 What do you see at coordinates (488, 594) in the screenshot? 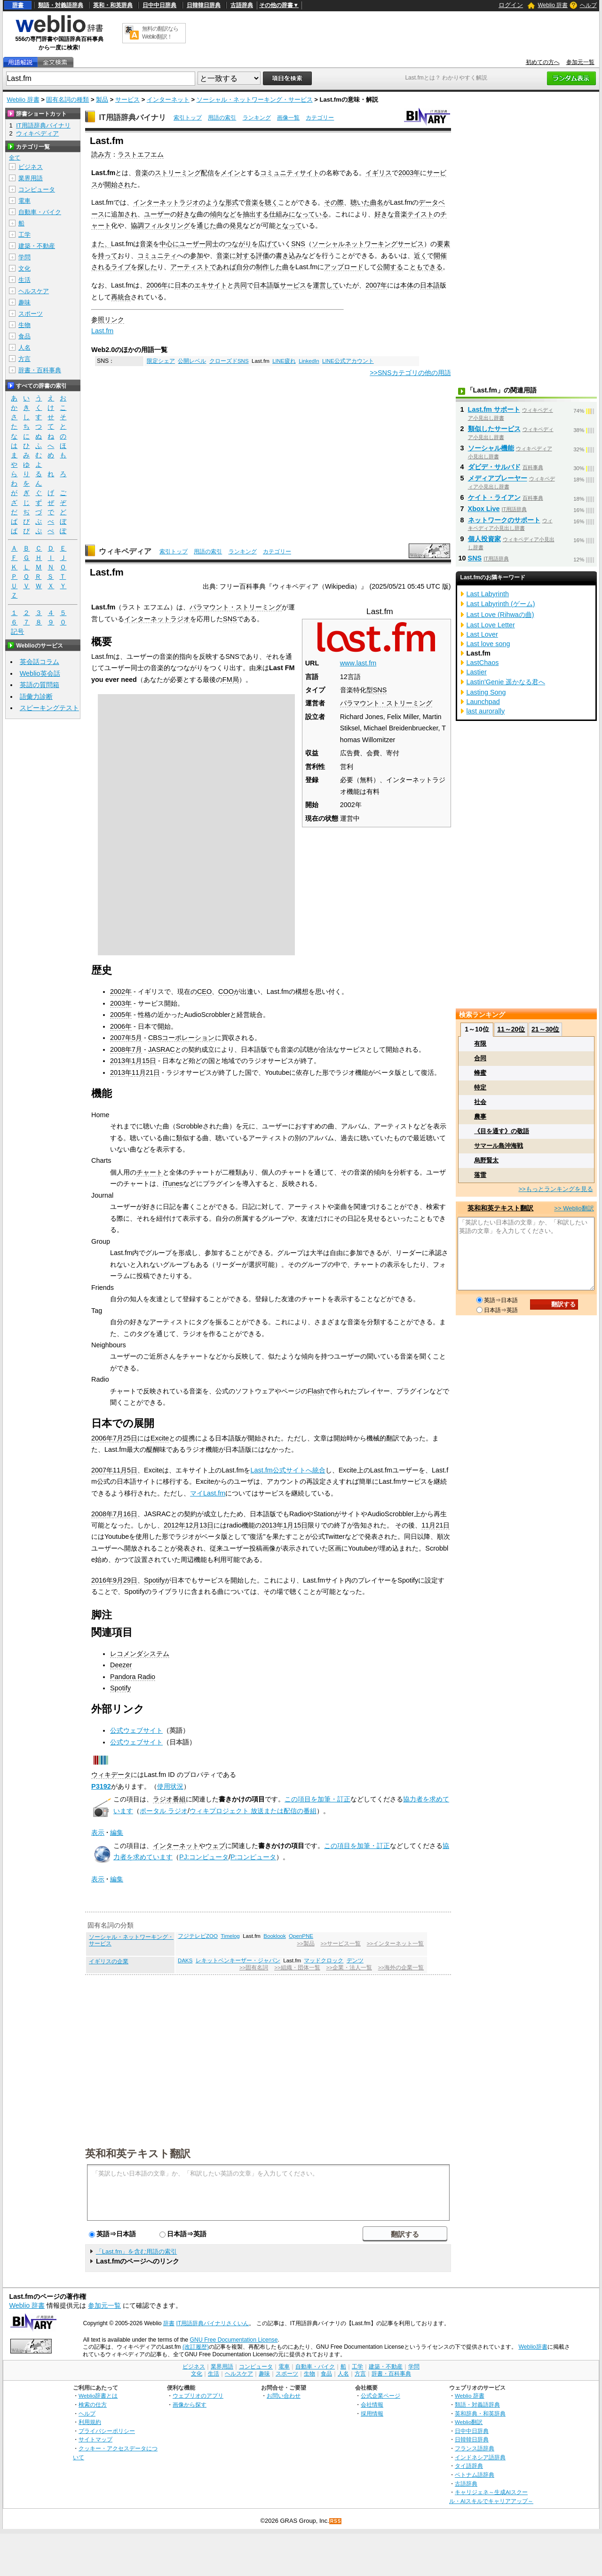
I see `Last Labyrinth` at bounding box center [488, 594].